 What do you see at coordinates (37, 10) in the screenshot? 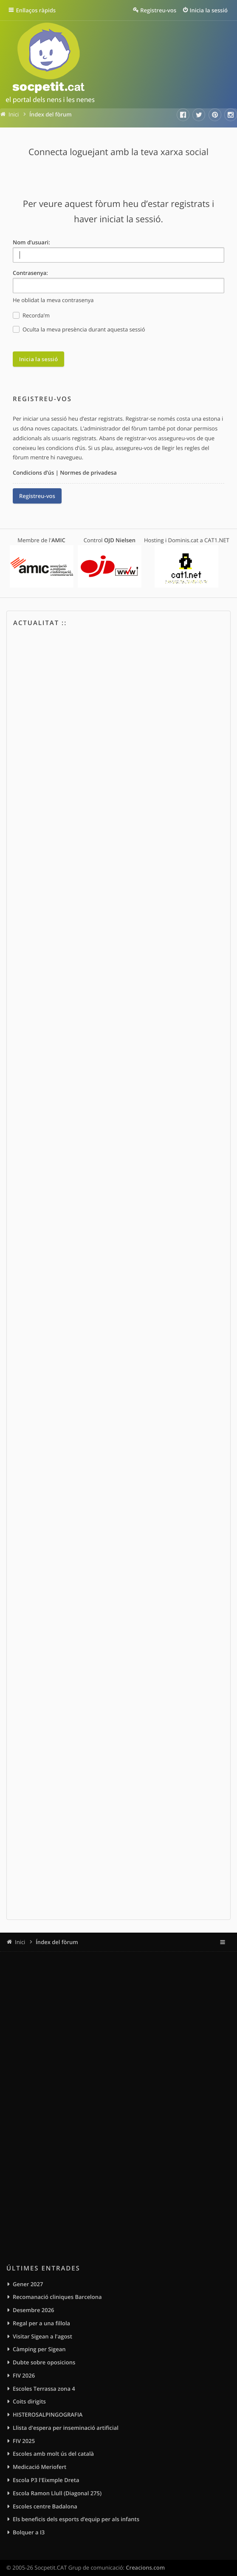
I see `Enllaços ràpids` at bounding box center [37, 10].